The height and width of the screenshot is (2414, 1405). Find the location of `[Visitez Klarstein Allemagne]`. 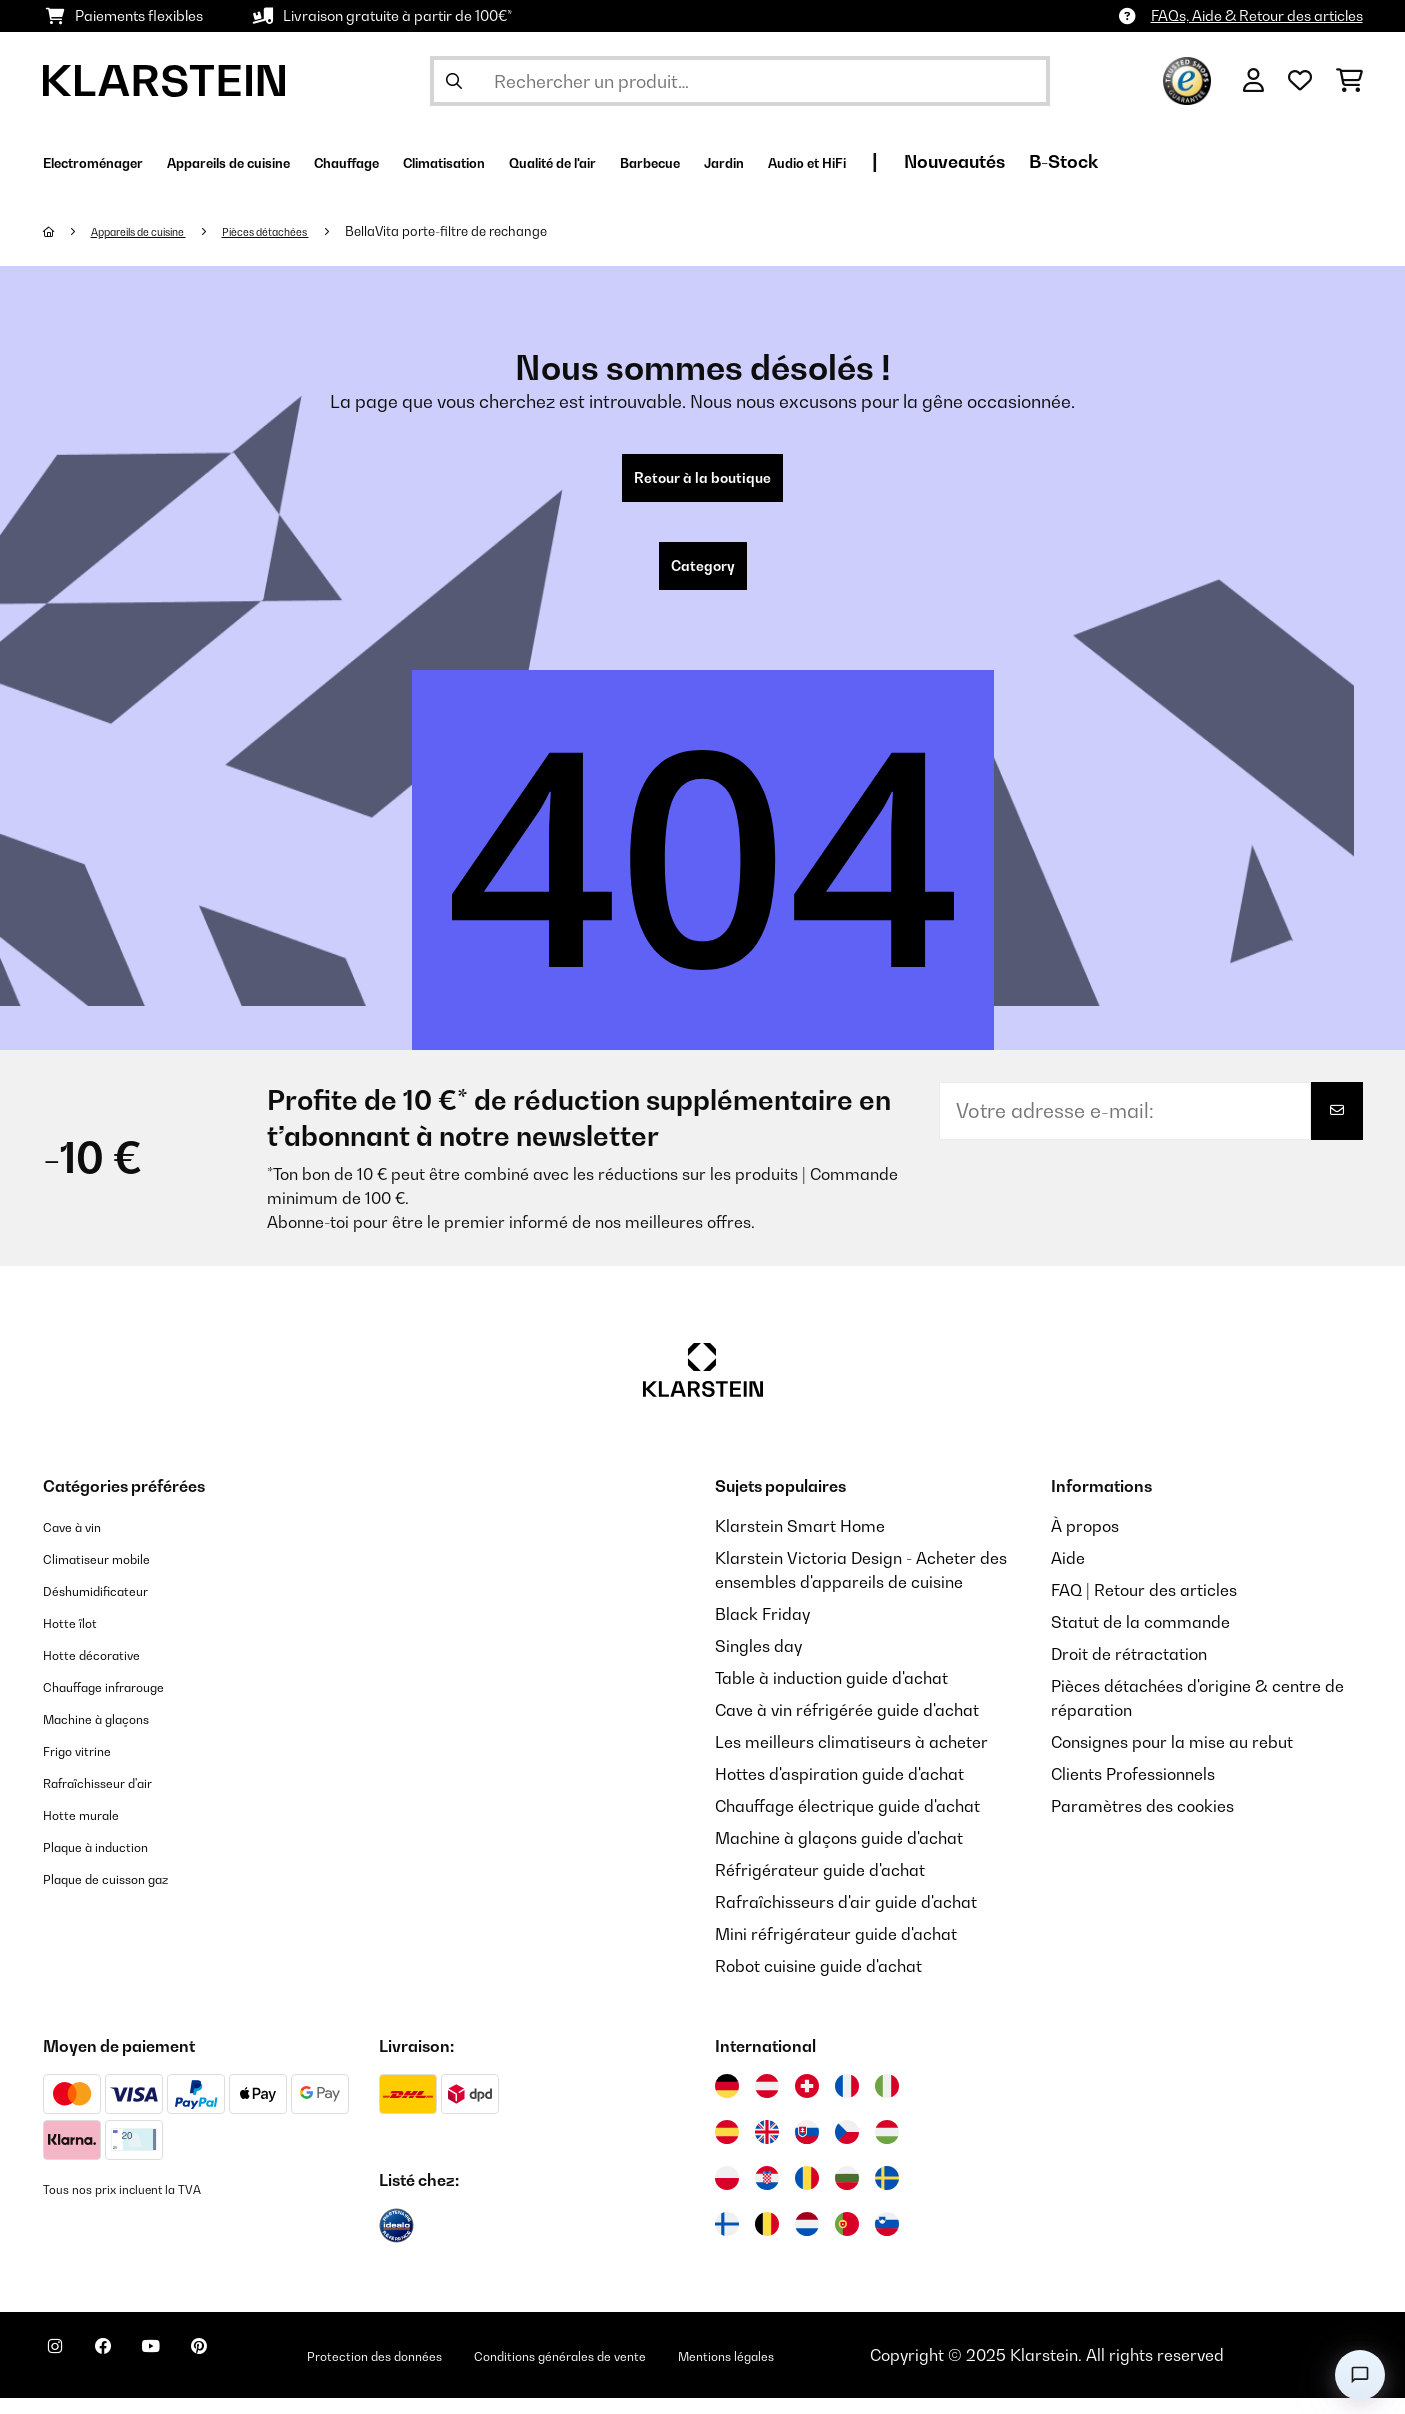

[Visitez Klarstein Allemagne] is located at coordinates (727, 2102).